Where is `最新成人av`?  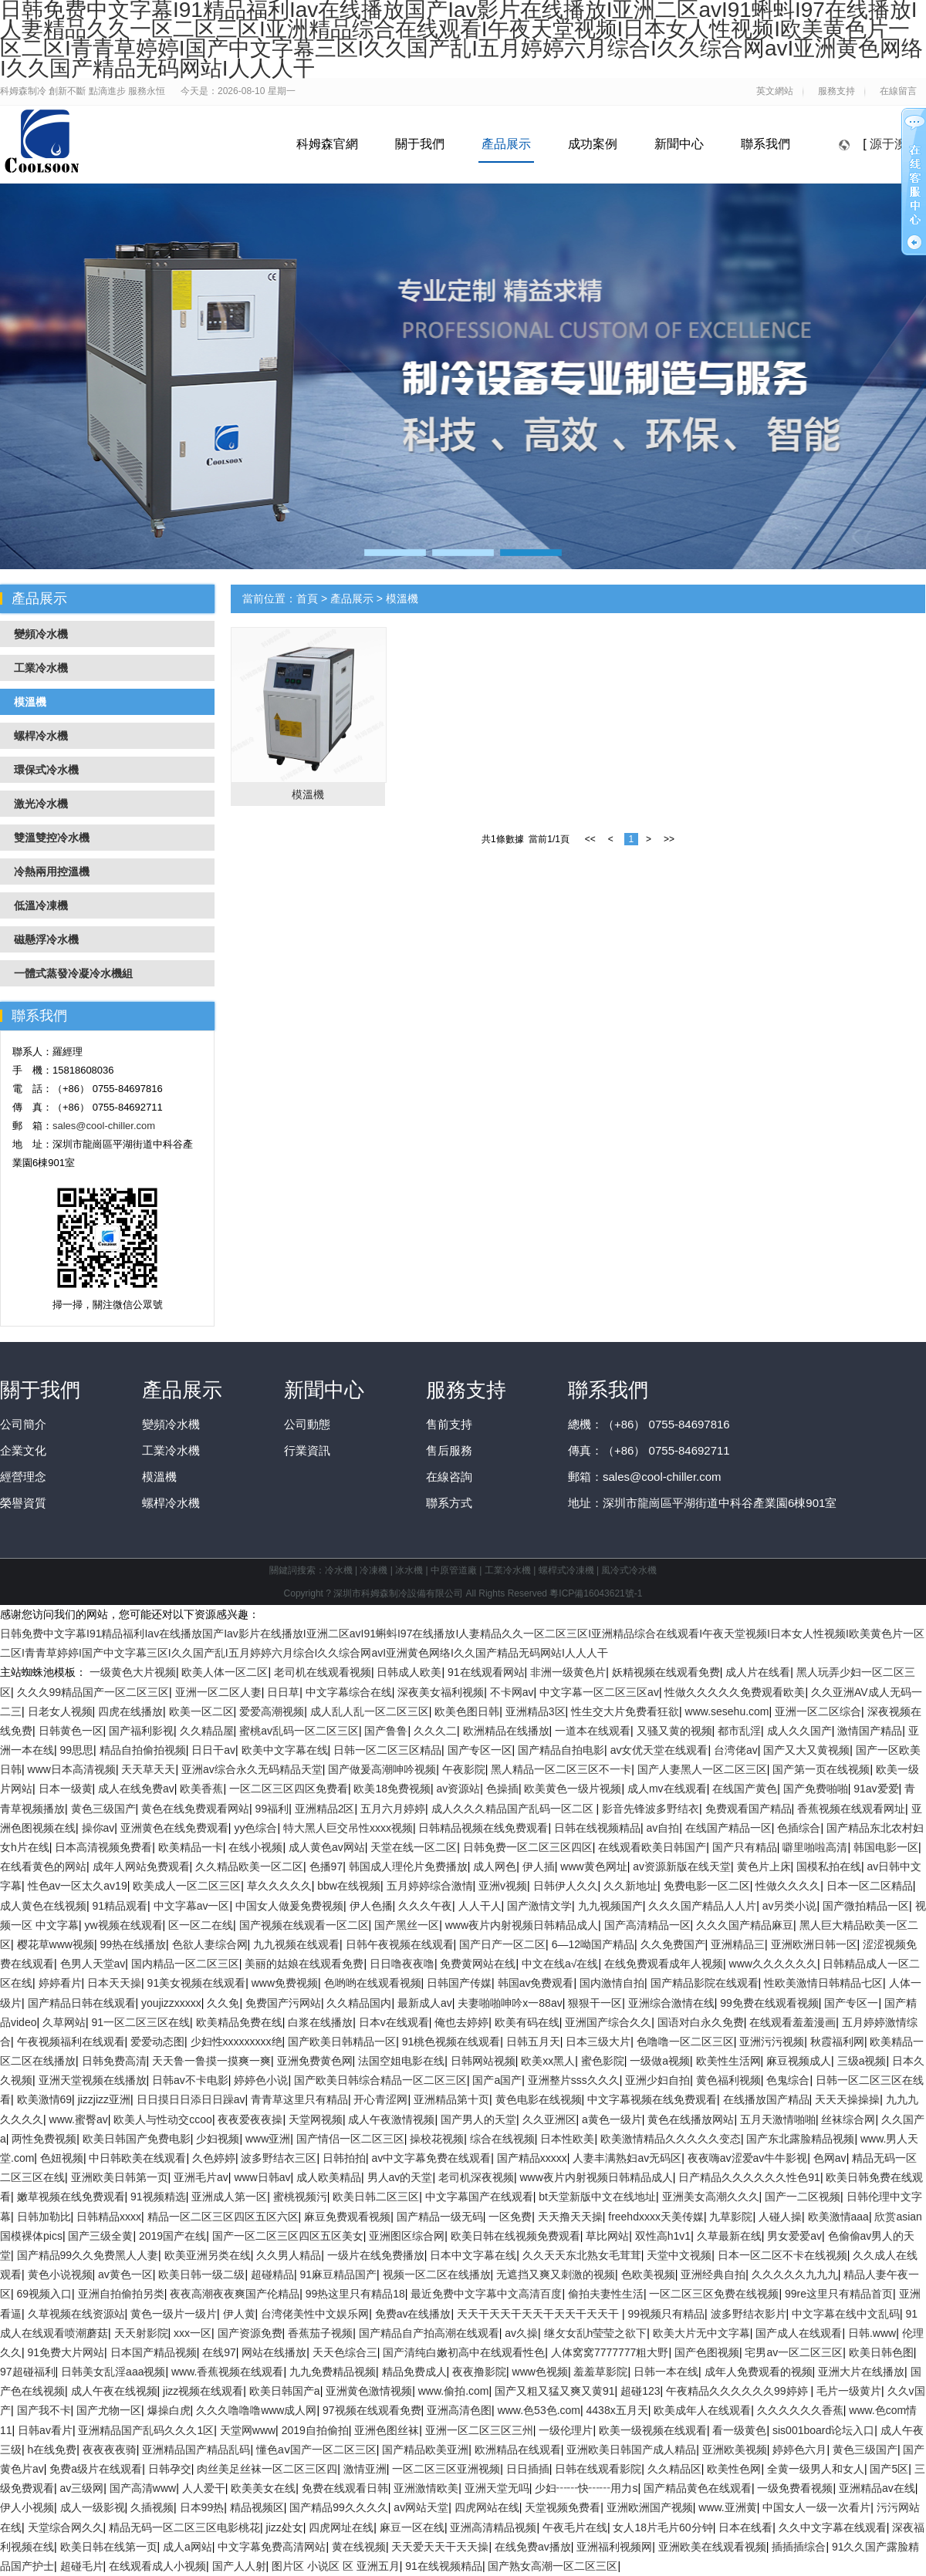 最新成人av is located at coordinates (424, 2003).